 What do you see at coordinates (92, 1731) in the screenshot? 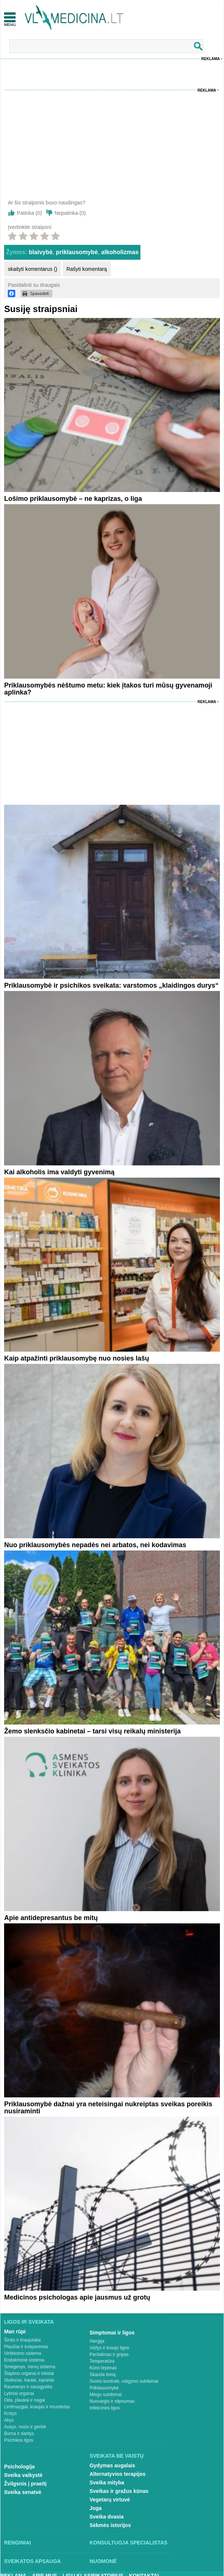
I see `Žemo slenksčio kabinetai – tarsi visų reikalų ministerija` at bounding box center [92, 1731].